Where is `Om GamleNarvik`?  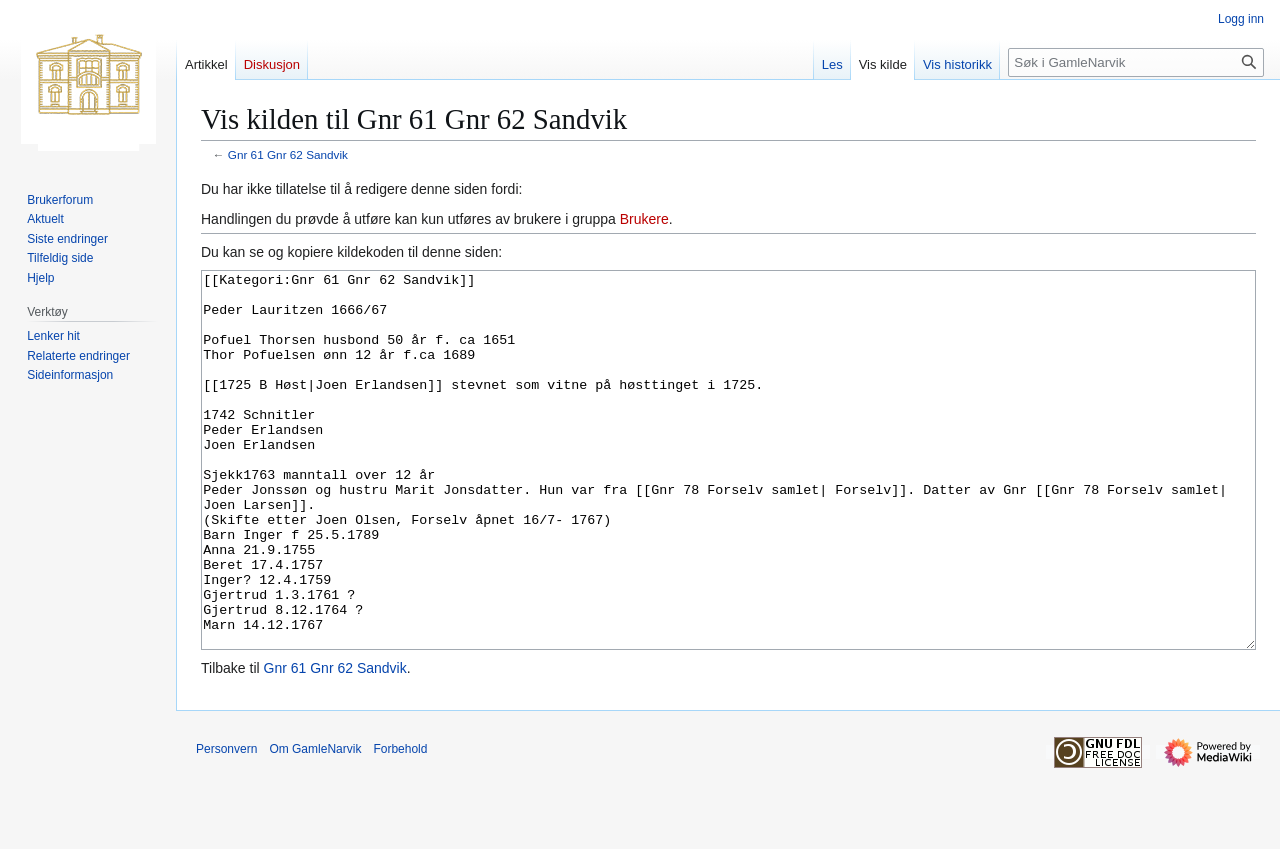
Om GamleNarvik is located at coordinates (315, 824).